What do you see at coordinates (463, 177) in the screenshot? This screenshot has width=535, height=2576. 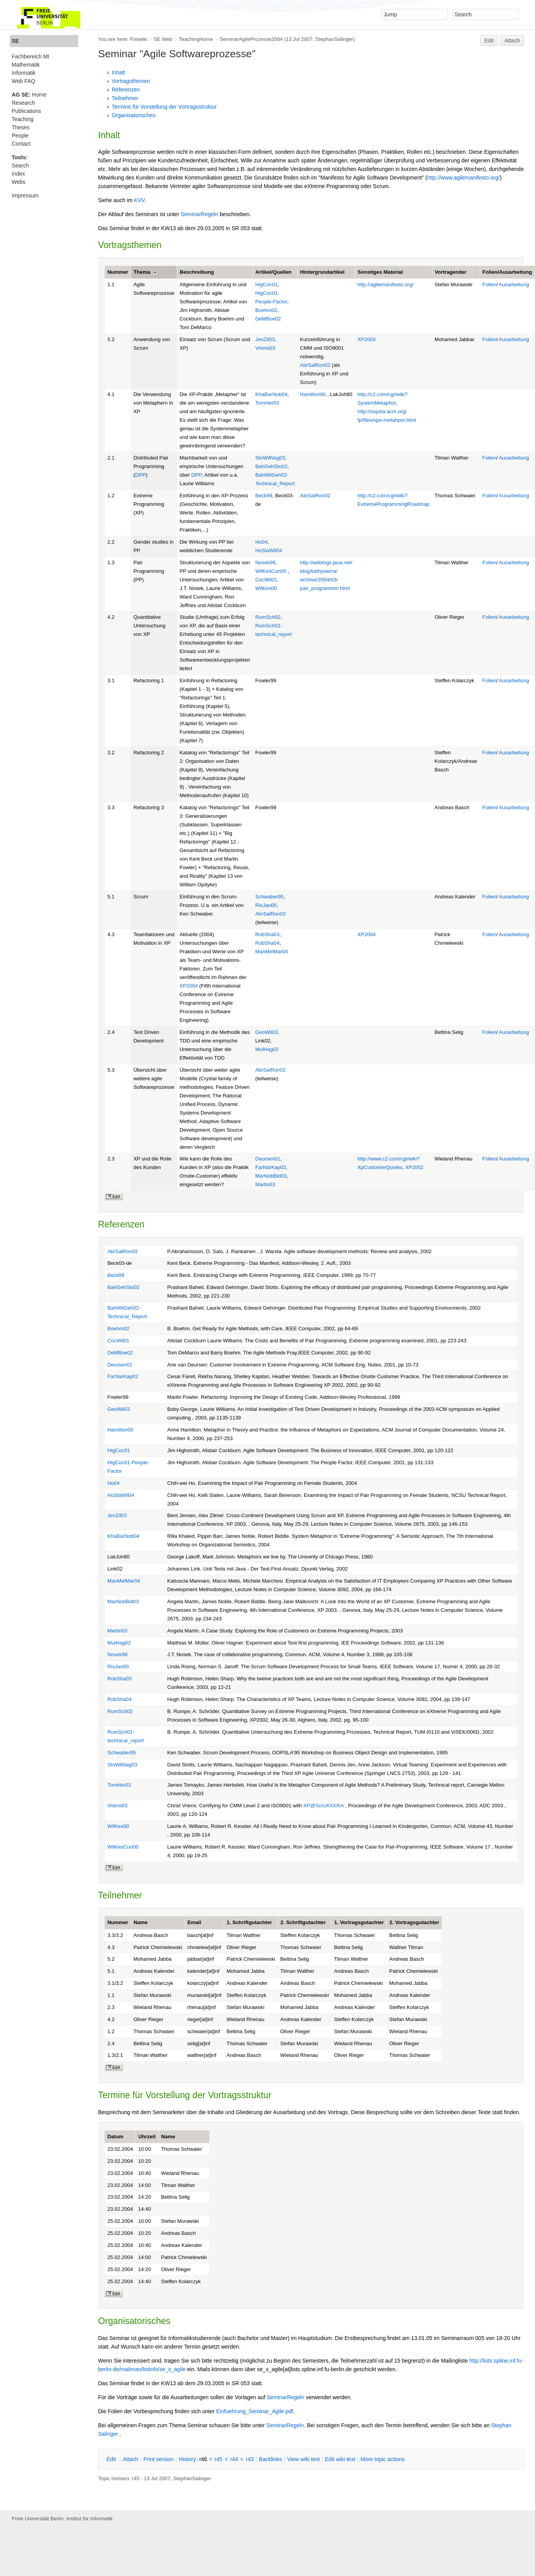 I see `http://www.agilemanifesto.org/` at bounding box center [463, 177].